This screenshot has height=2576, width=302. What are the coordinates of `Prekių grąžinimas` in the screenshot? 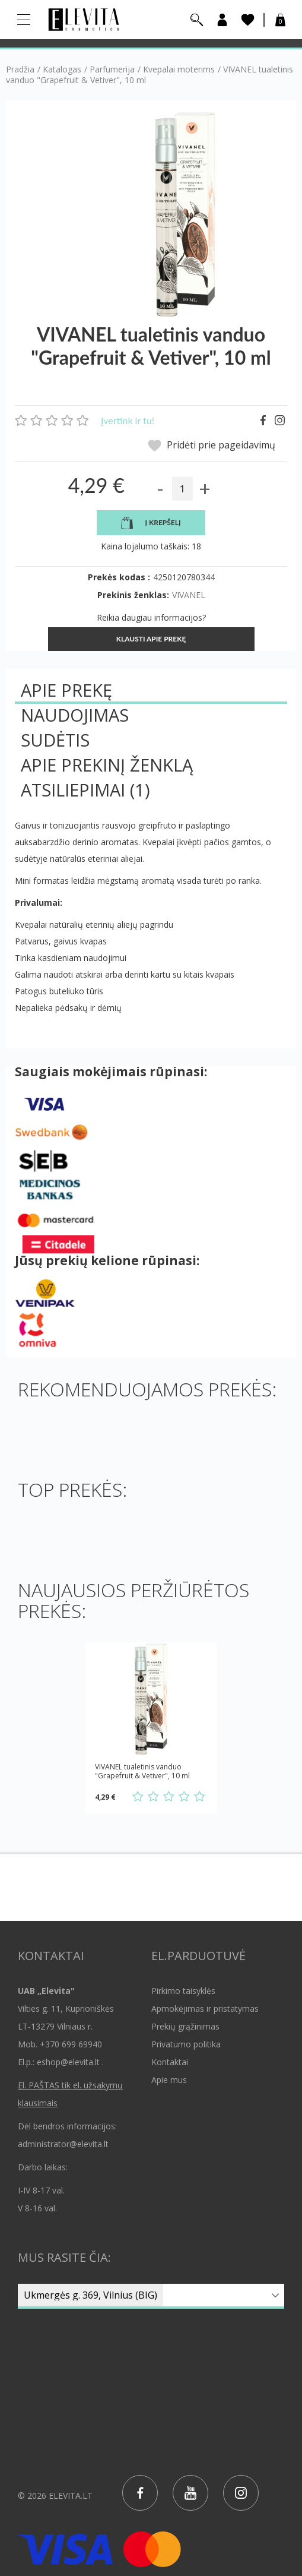 It's located at (185, 2026).